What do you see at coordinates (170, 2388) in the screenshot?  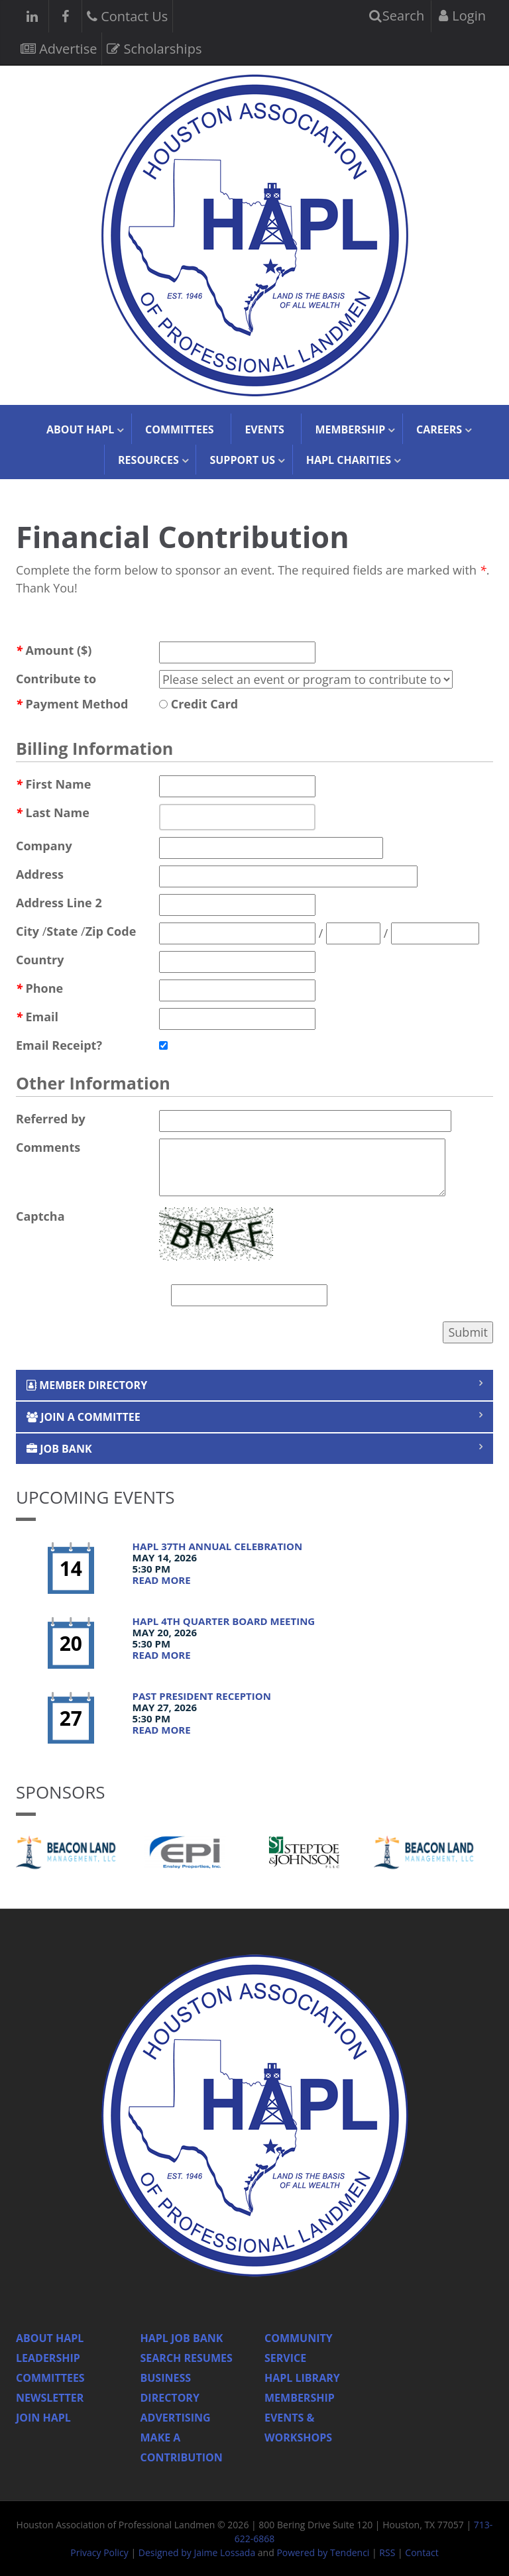 I see `Business Directory` at bounding box center [170, 2388].